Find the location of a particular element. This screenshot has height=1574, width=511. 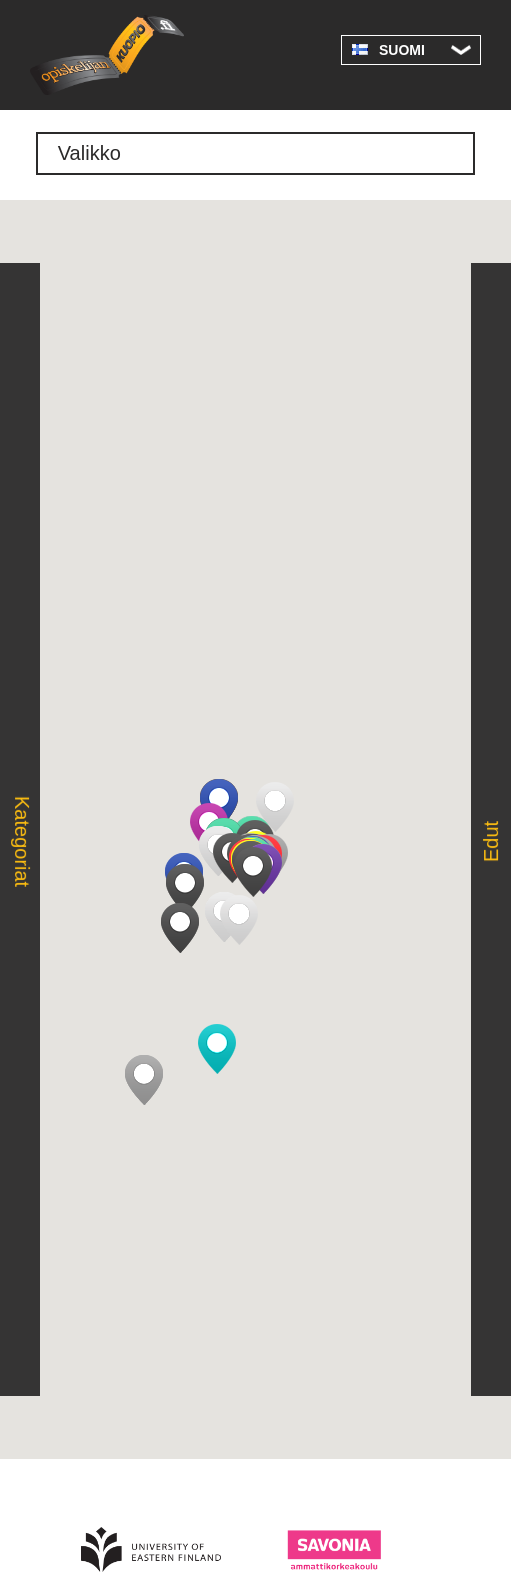

[button] is located at coordinates (239, 920).